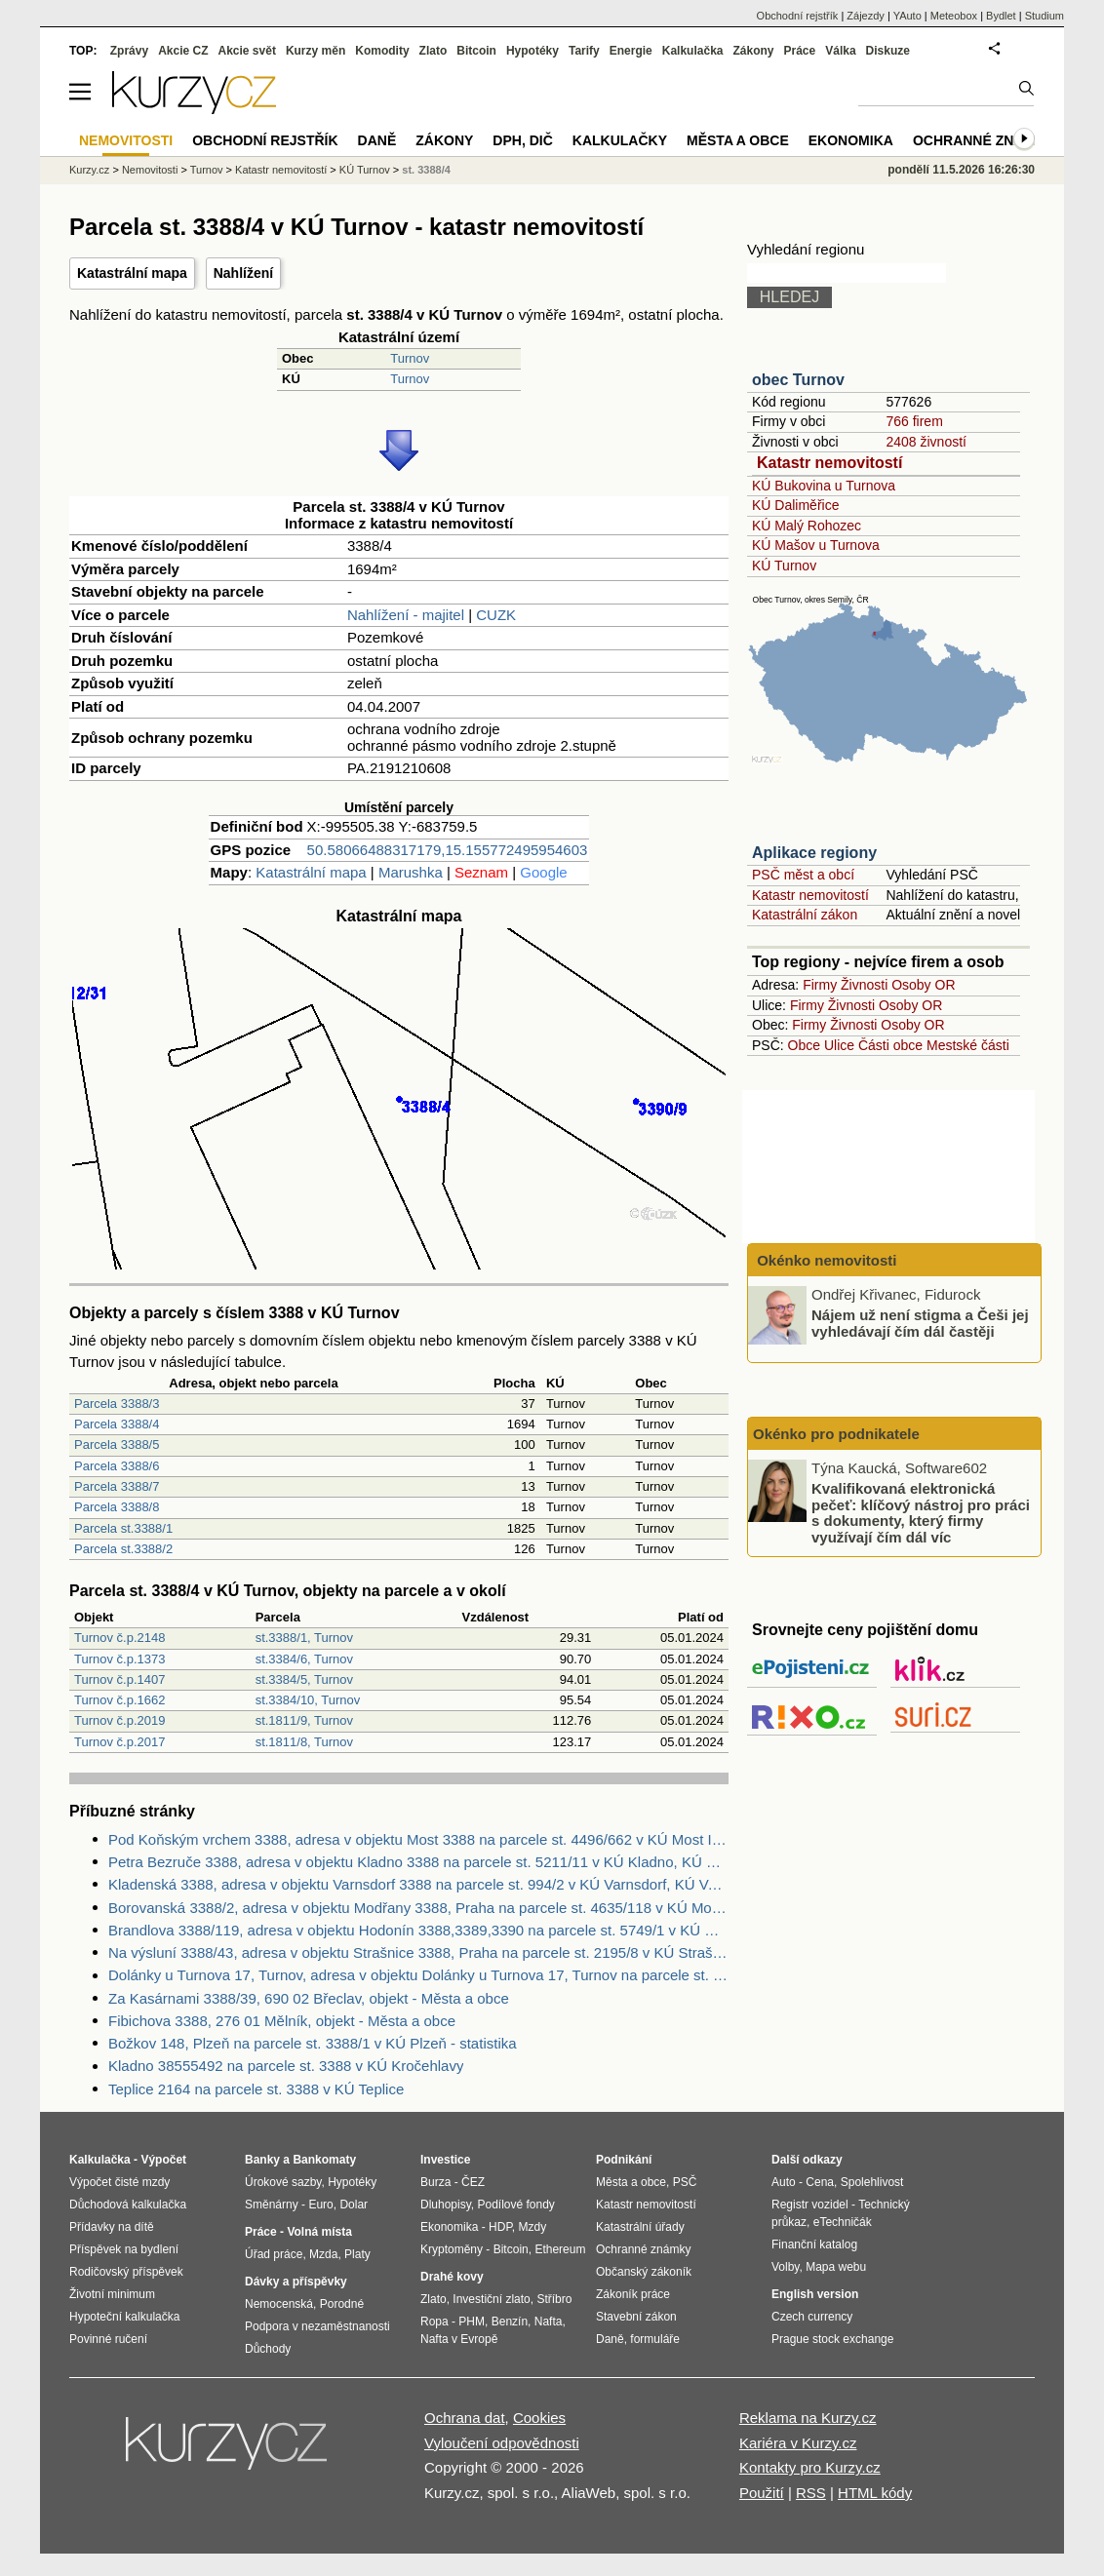  I want to click on PHM, so click(471, 2321).